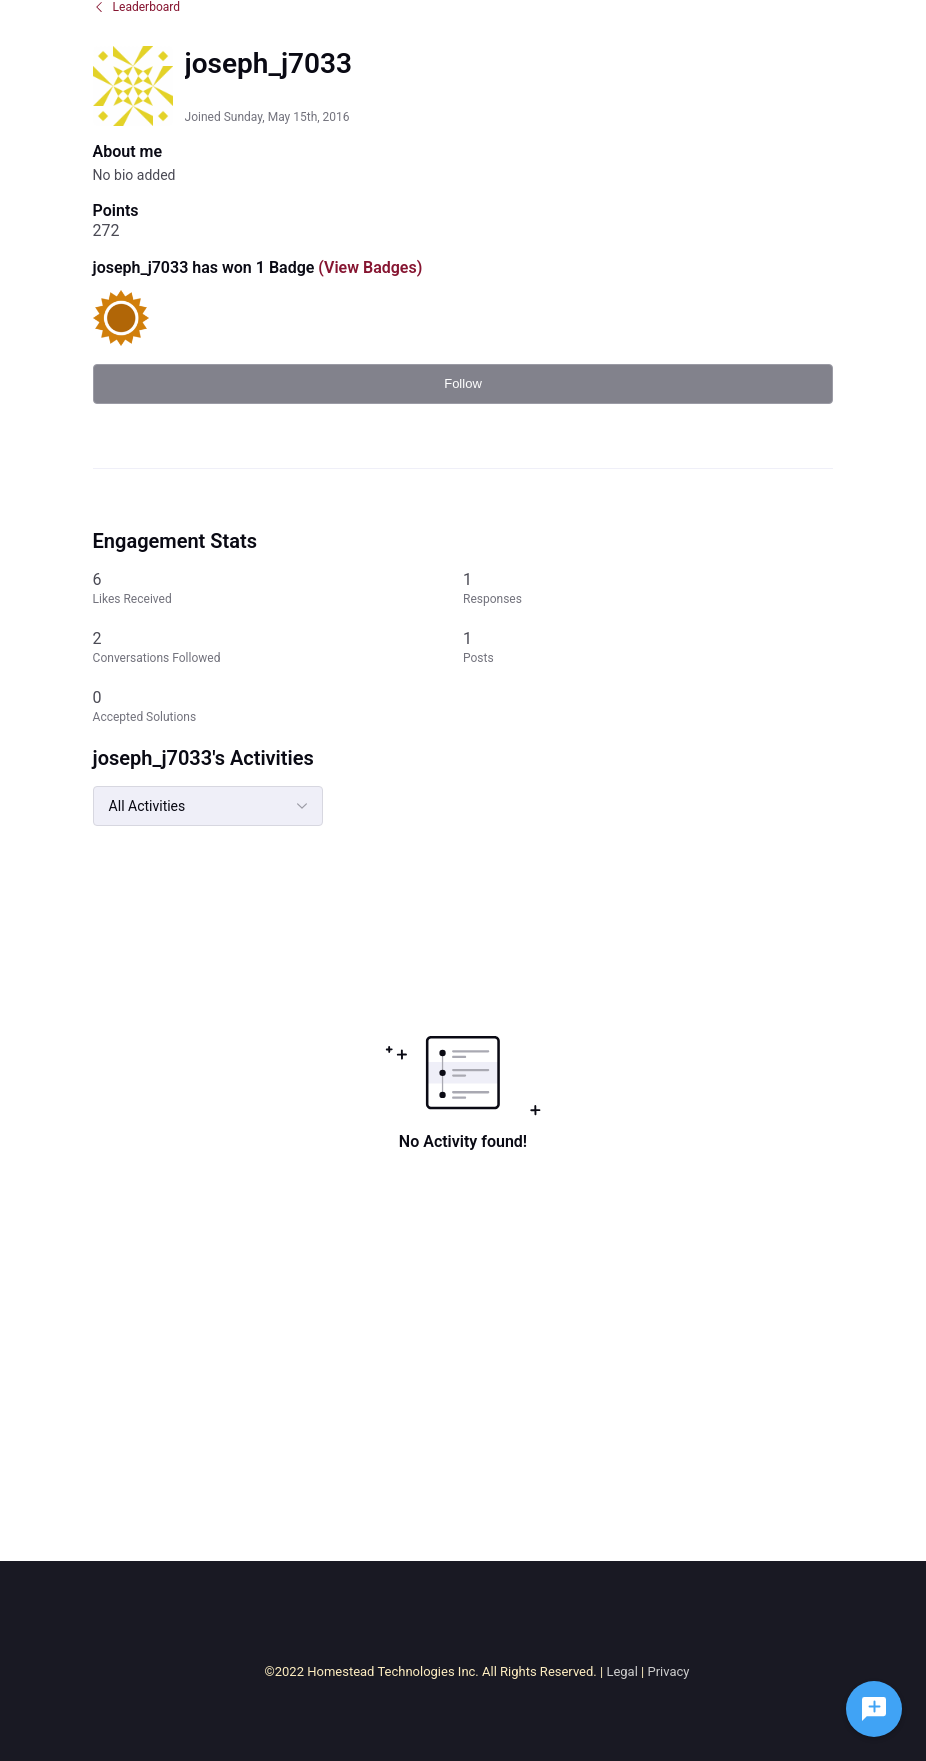  Describe the element at coordinates (463, 383) in the screenshot. I see `Follow` at that location.